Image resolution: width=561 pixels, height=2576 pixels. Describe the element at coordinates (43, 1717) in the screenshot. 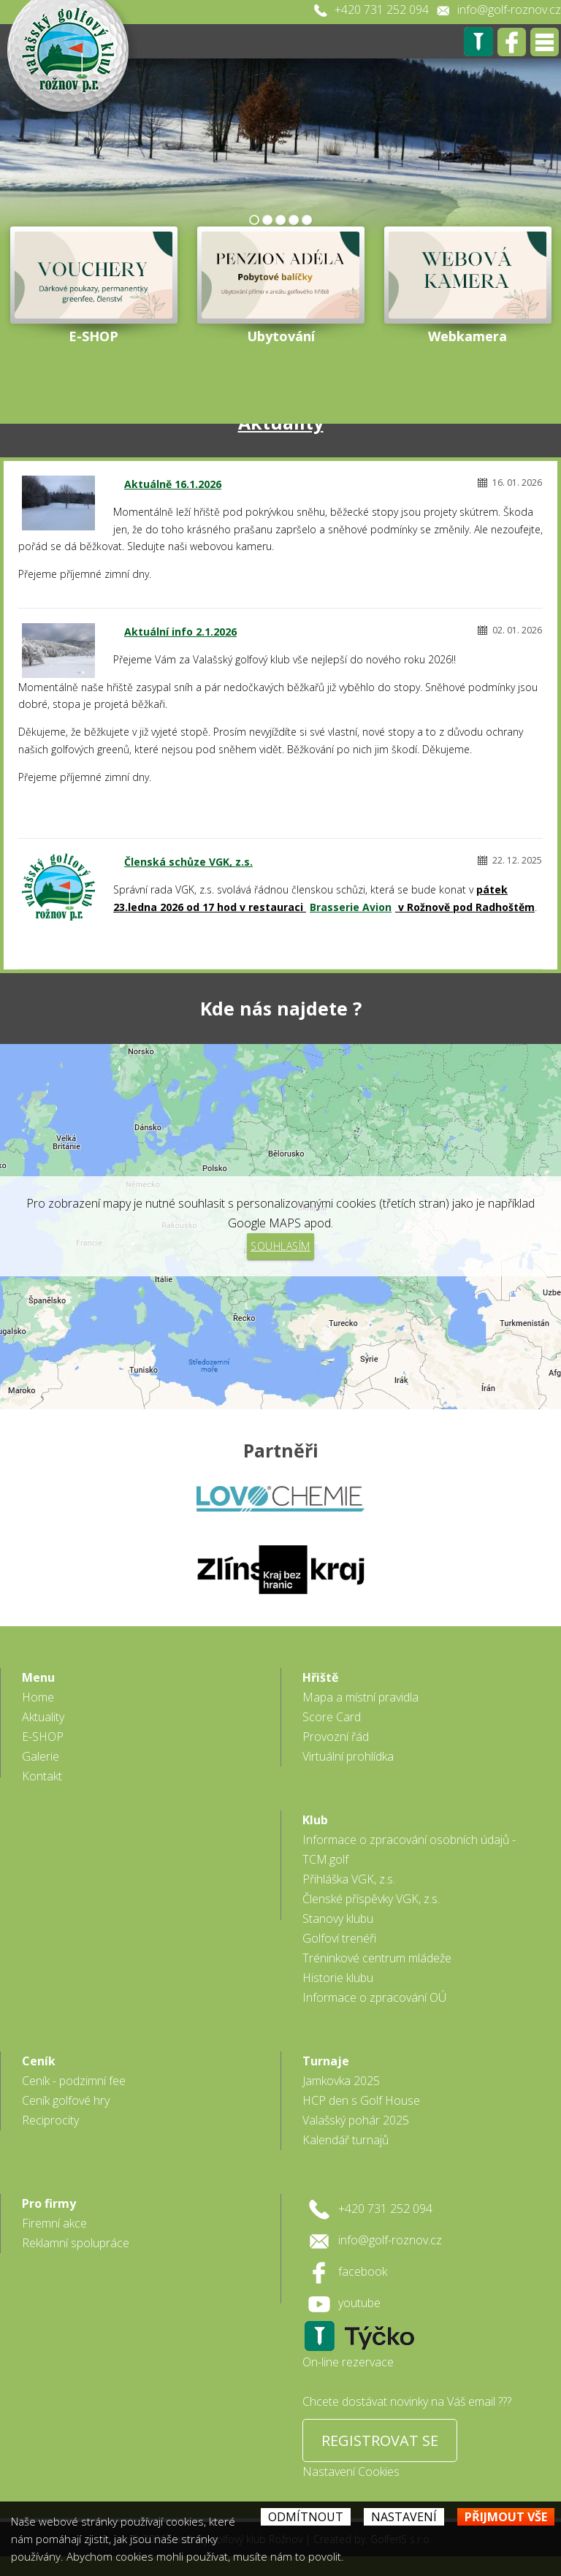

I see `Aktuality` at that location.